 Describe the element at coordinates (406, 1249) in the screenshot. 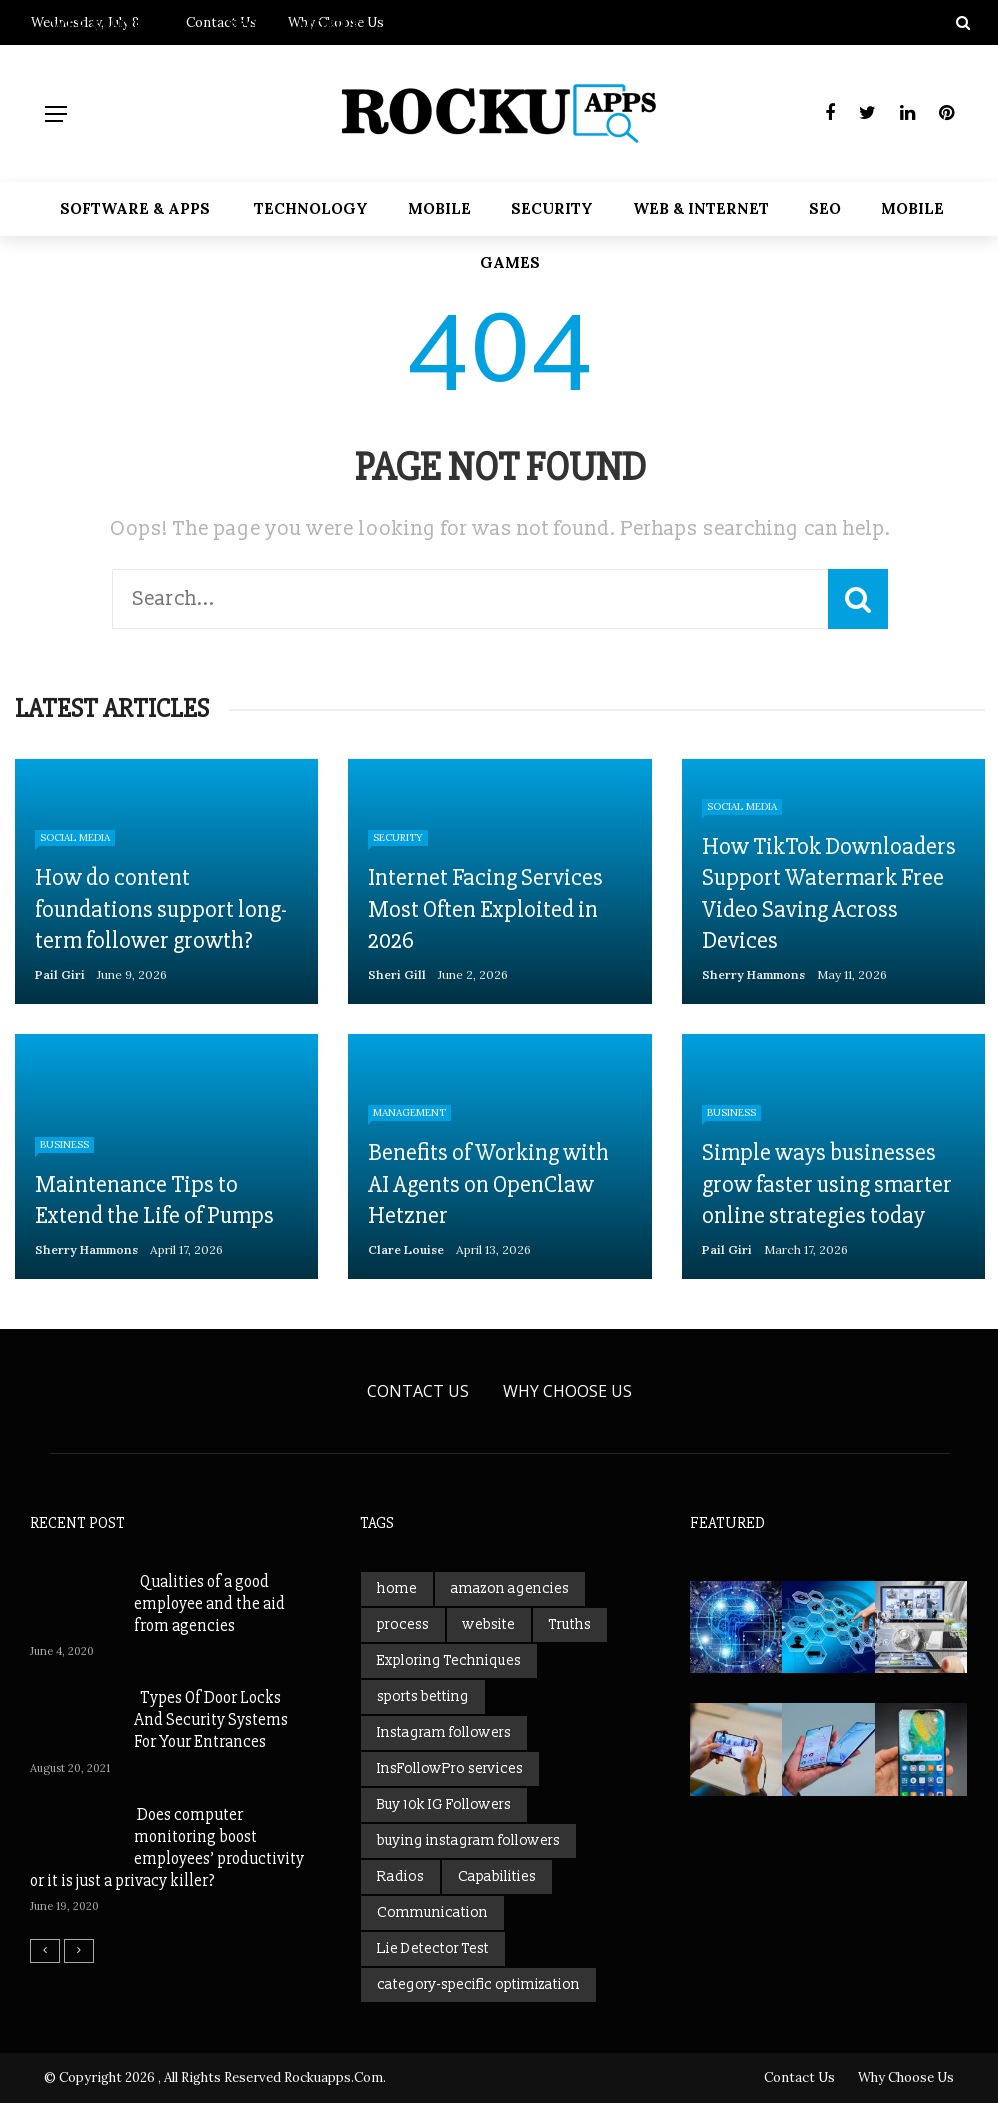

I see `Clare Louise` at that location.